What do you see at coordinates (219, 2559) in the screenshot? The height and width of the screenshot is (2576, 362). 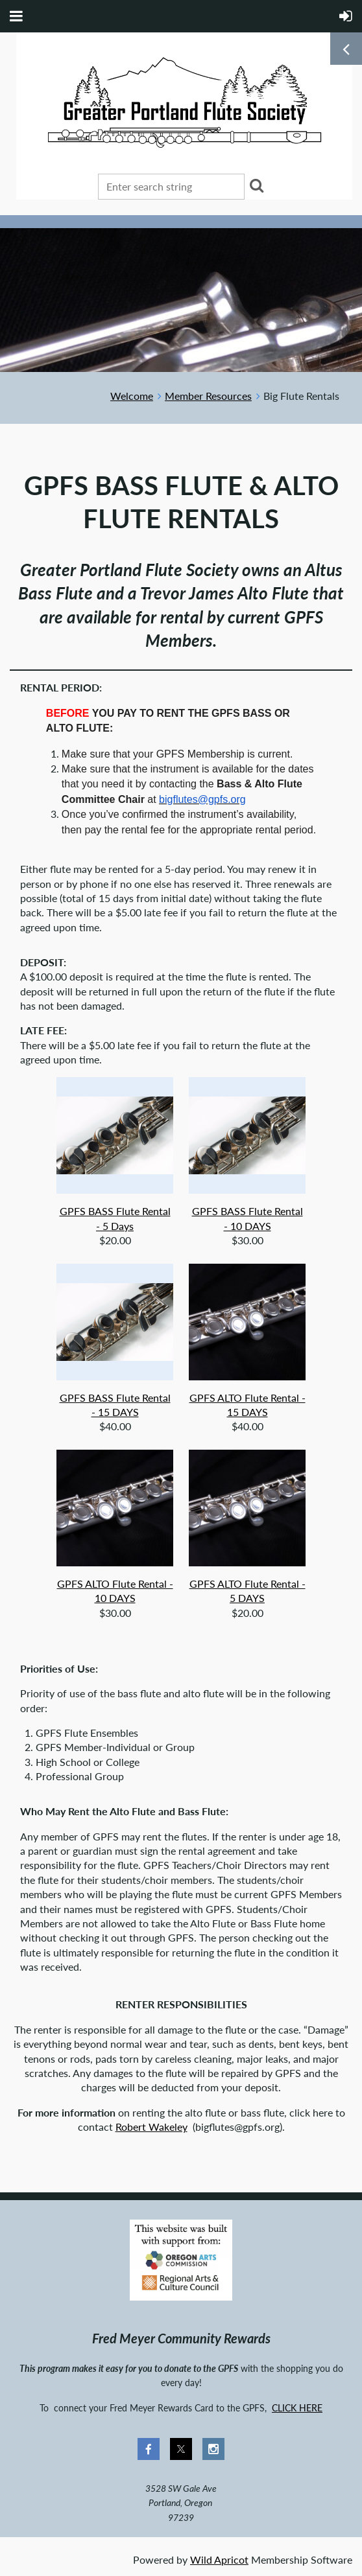 I see `Wild Apricot` at bounding box center [219, 2559].